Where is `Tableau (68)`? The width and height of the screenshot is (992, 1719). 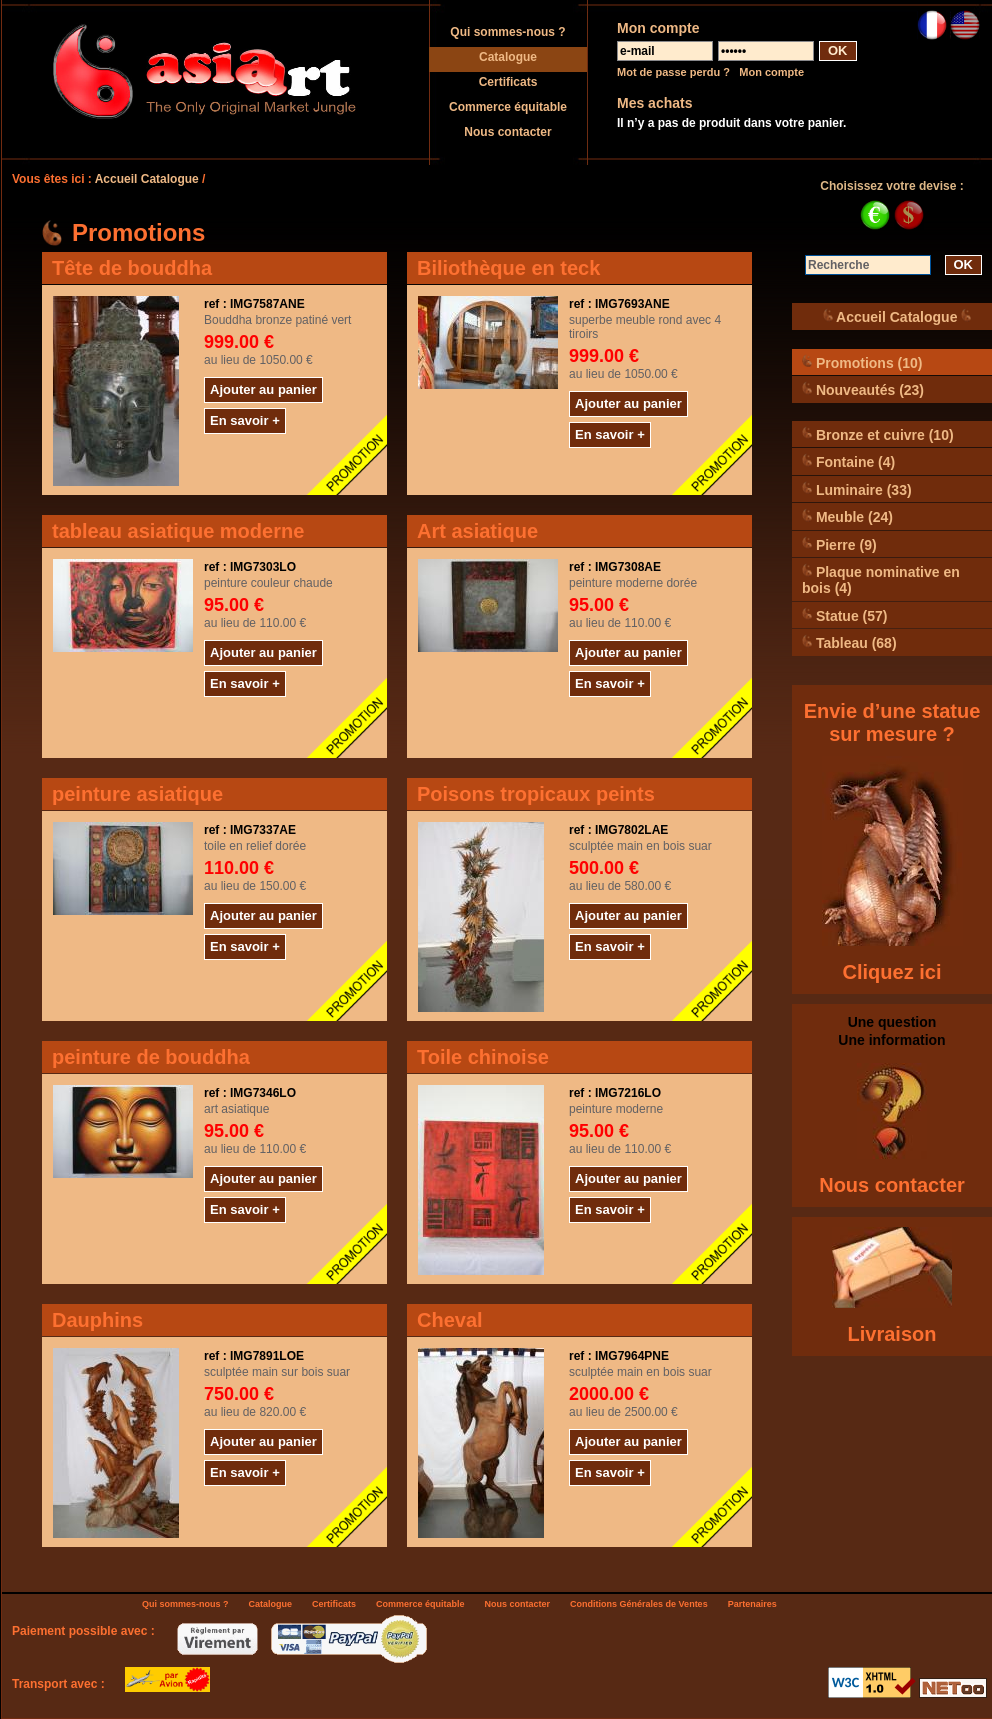 Tableau (68) is located at coordinates (849, 642).